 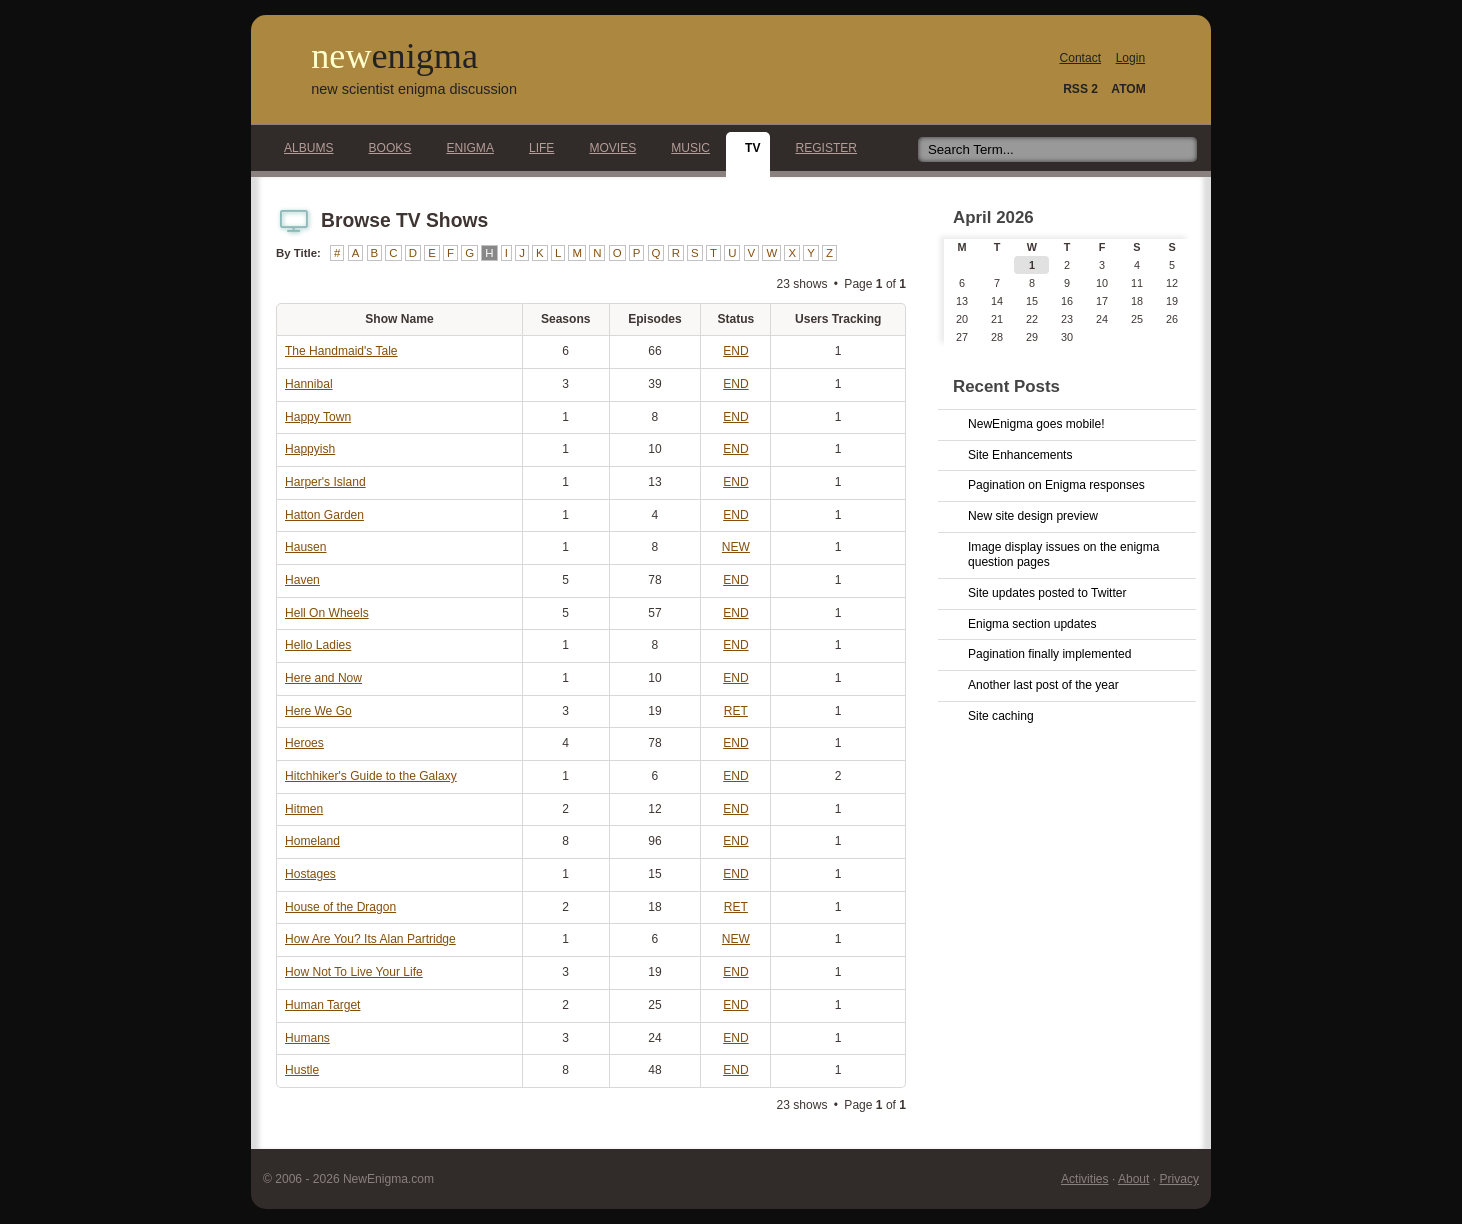 I want to click on new scientist enigma discussion, so click(x=414, y=89).